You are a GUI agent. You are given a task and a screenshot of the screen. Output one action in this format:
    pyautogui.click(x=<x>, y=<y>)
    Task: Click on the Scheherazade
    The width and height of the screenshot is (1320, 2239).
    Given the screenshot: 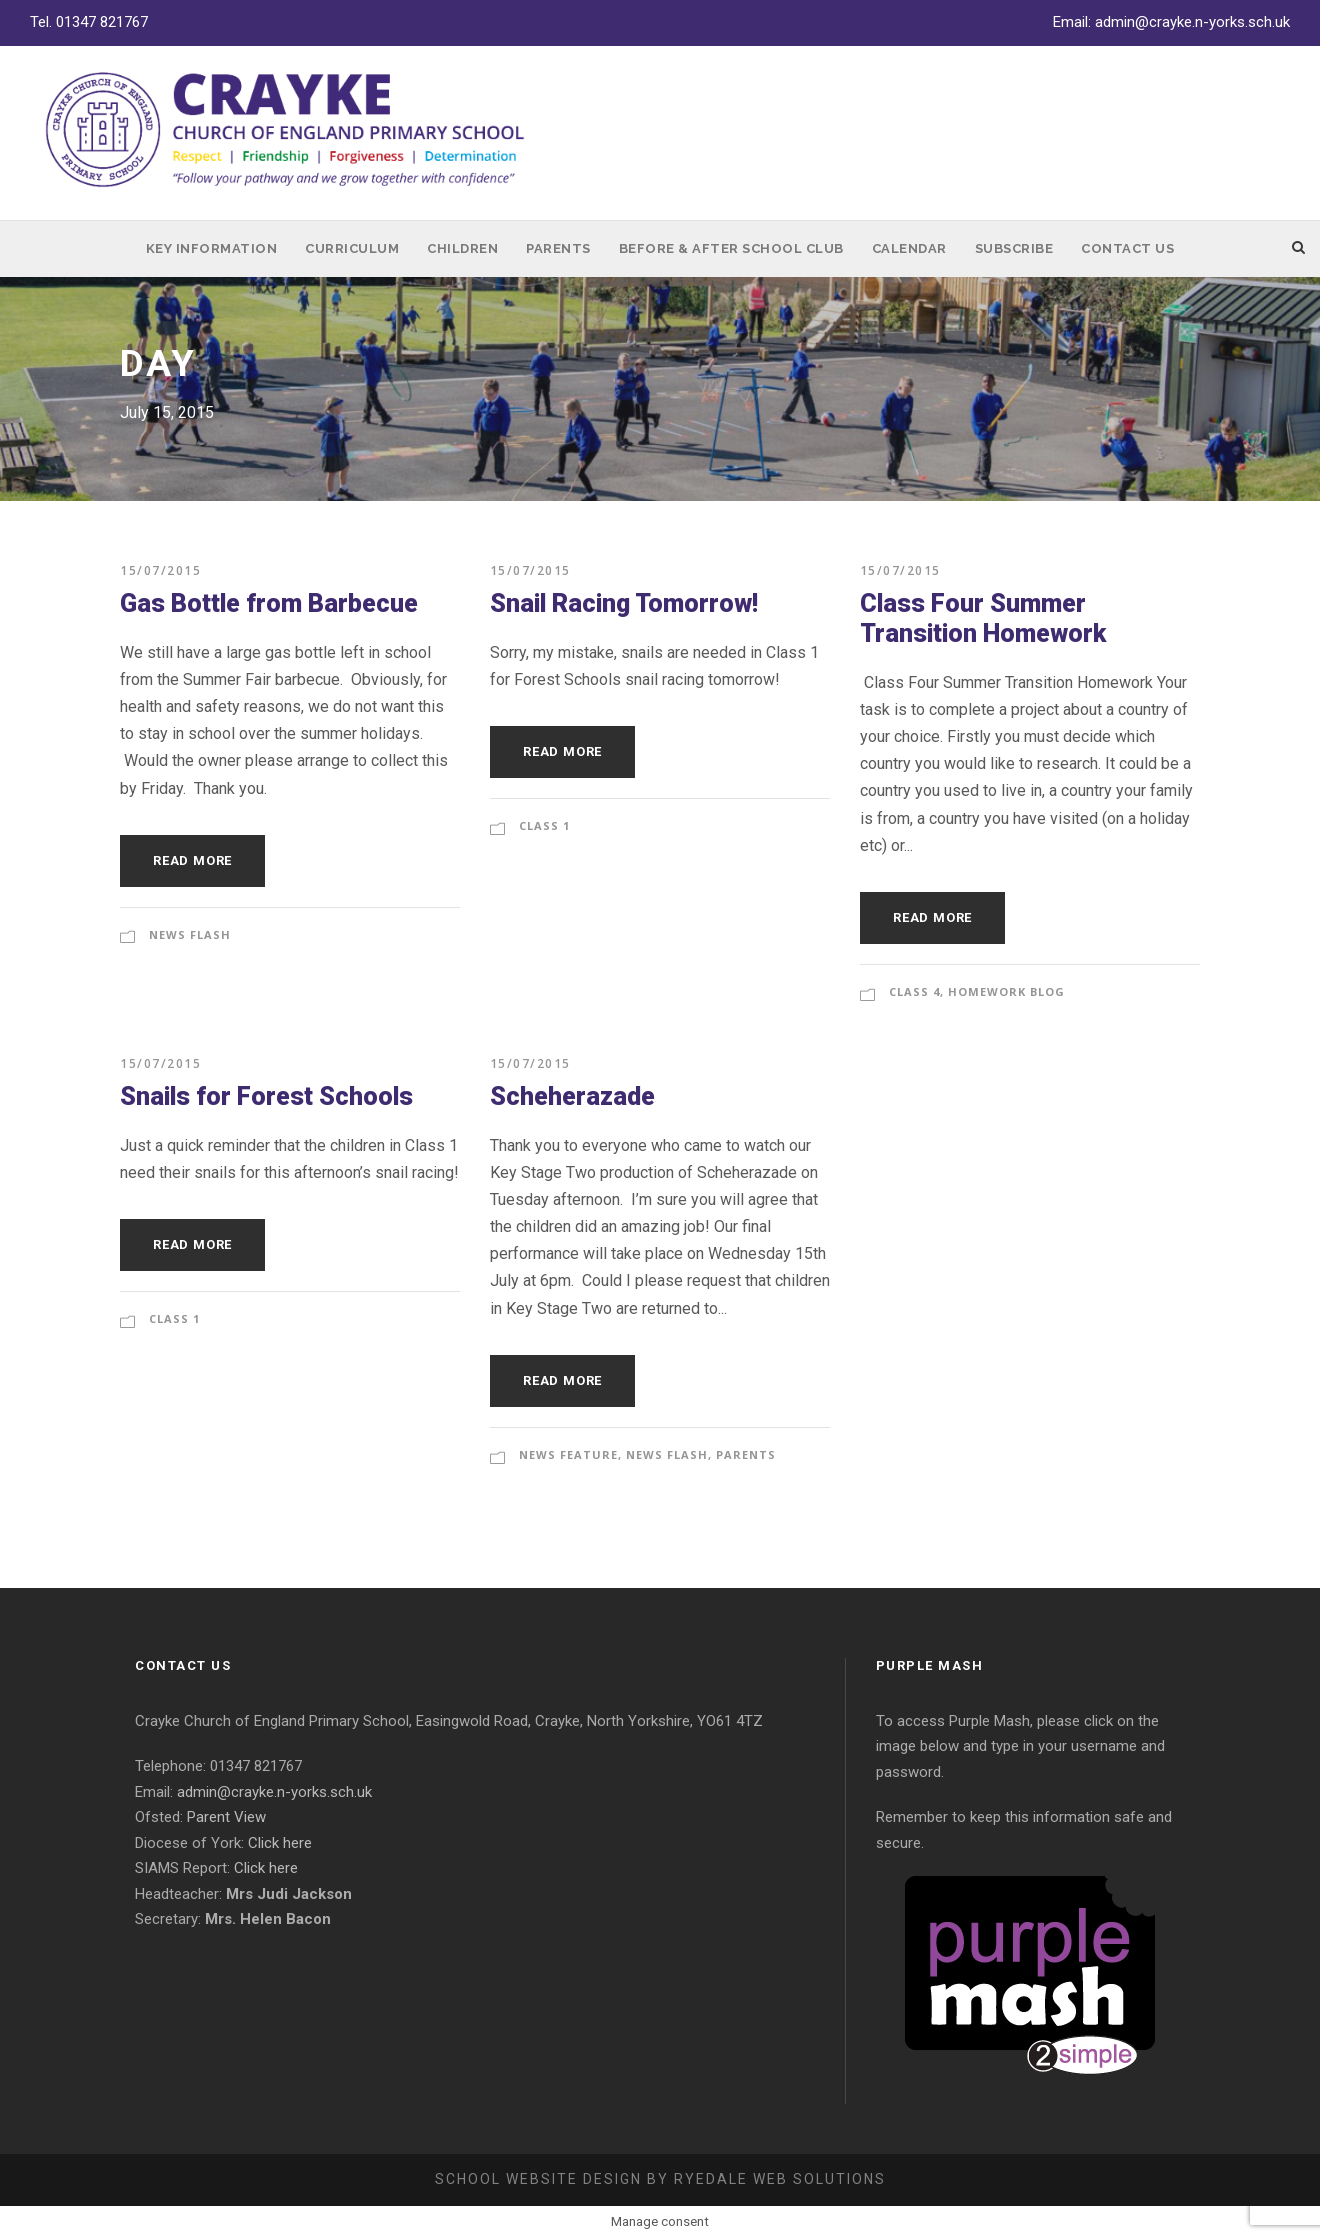 What is the action you would take?
    pyautogui.click(x=572, y=1096)
    